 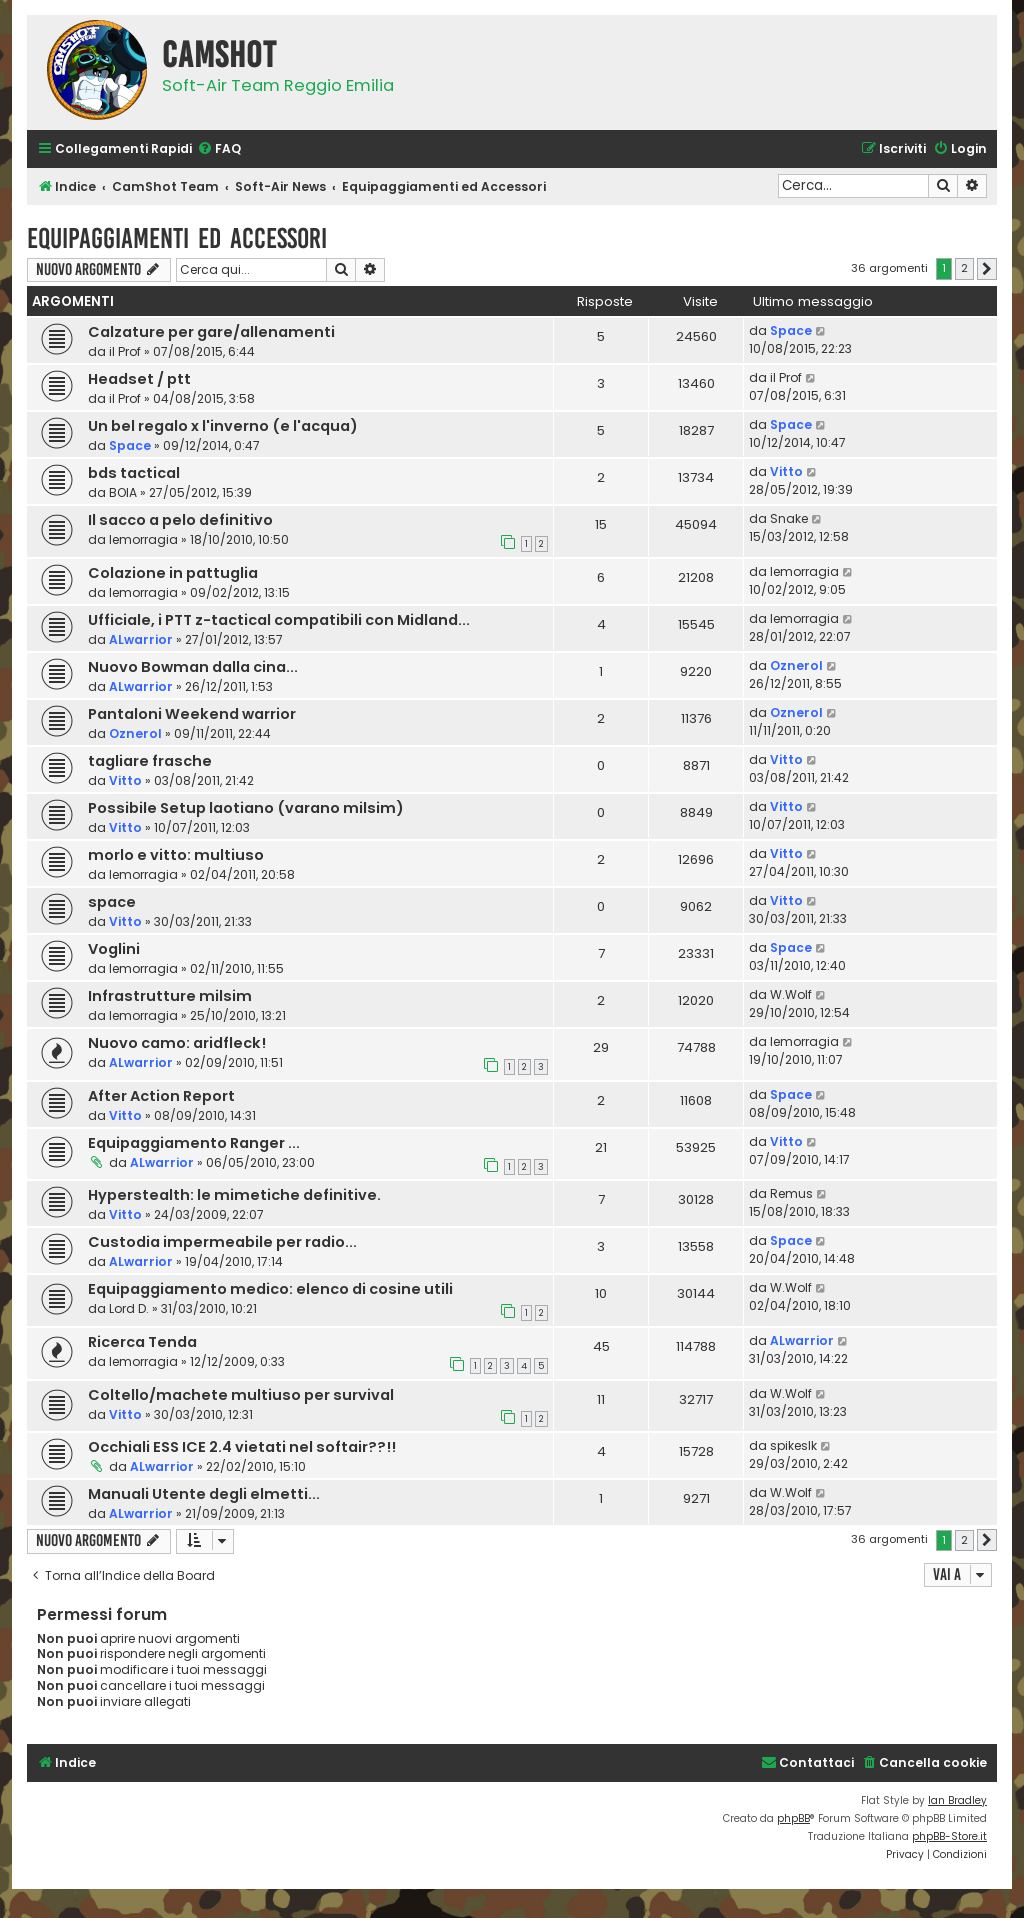 What do you see at coordinates (791, 330) in the screenshot?
I see `Space` at bounding box center [791, 330].